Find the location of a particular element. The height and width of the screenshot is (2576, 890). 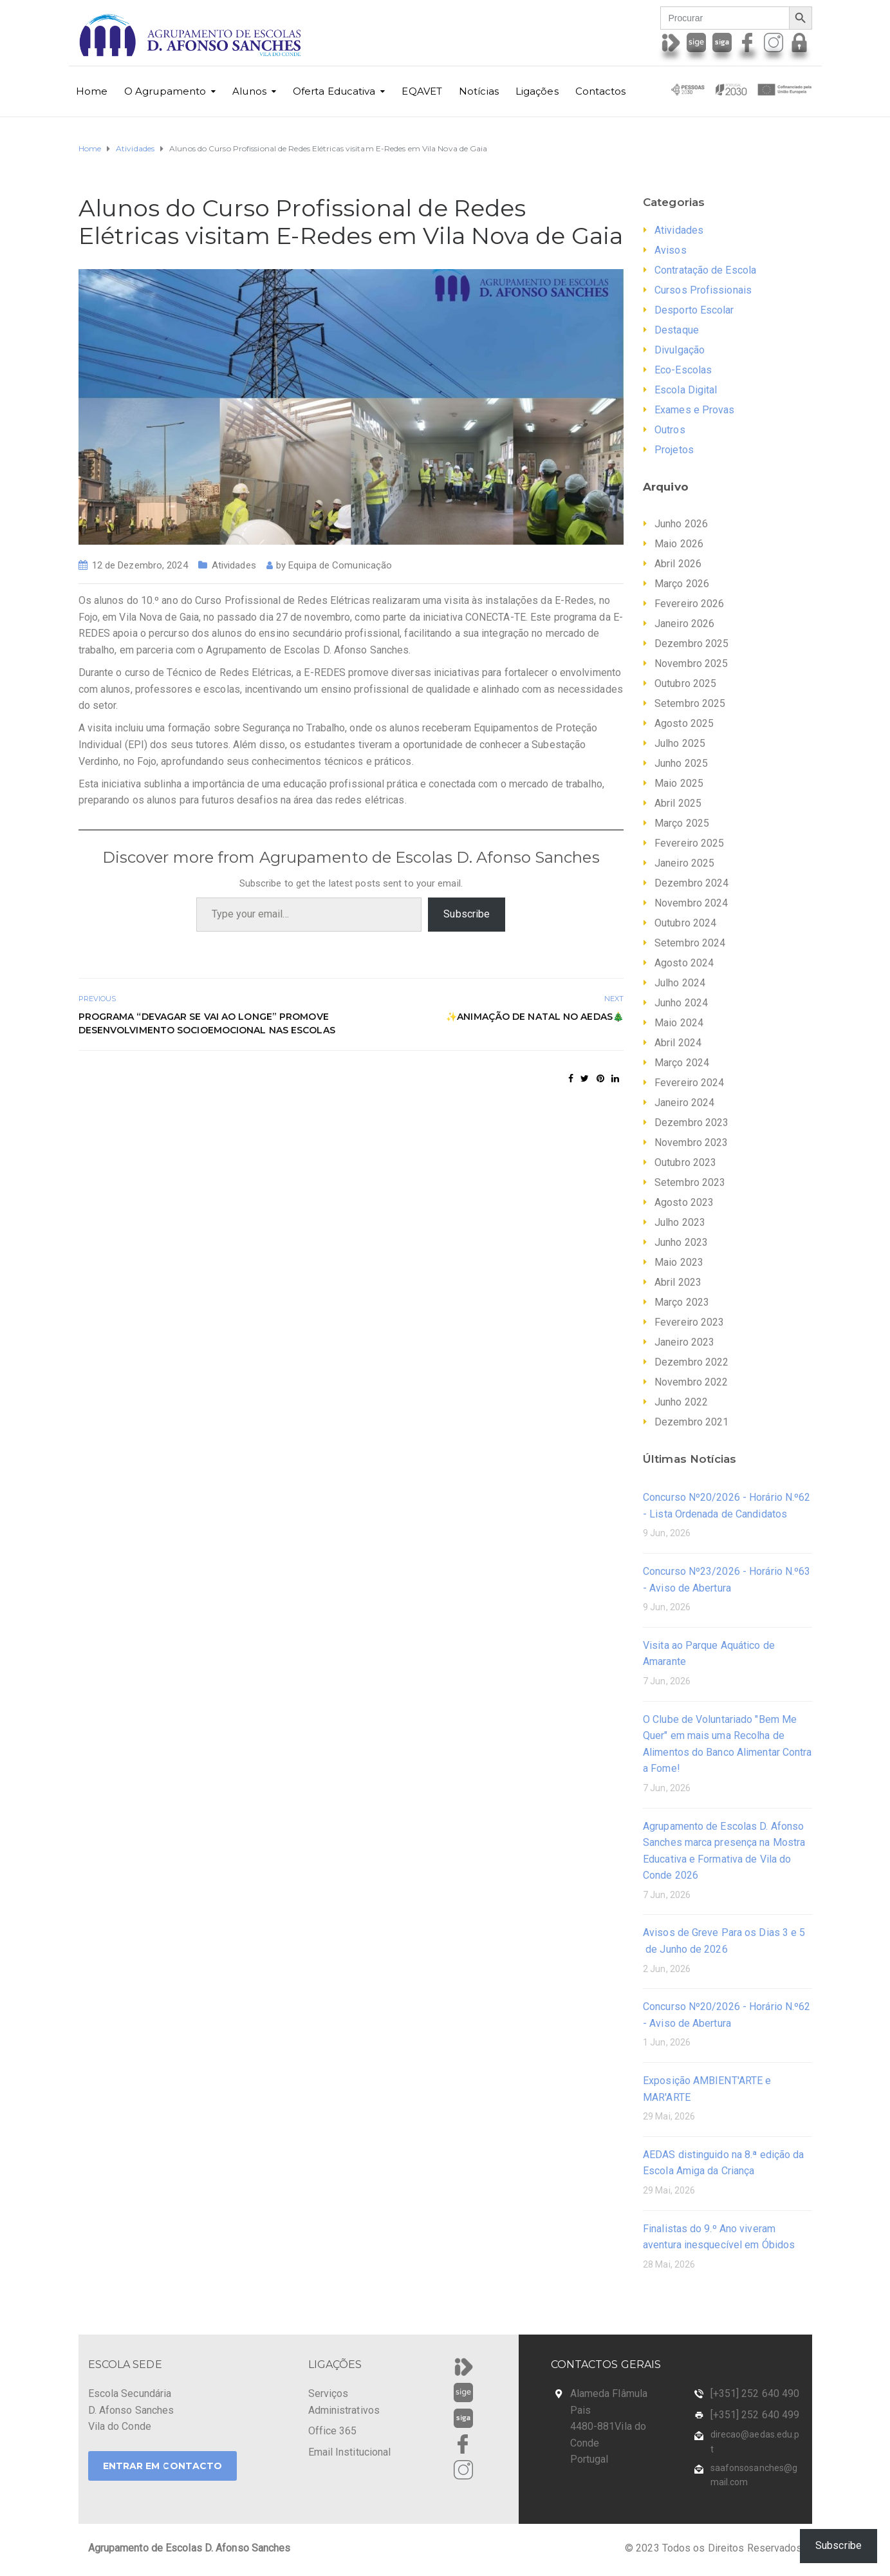

Julho 2025 is located at coordinates (679, 743).